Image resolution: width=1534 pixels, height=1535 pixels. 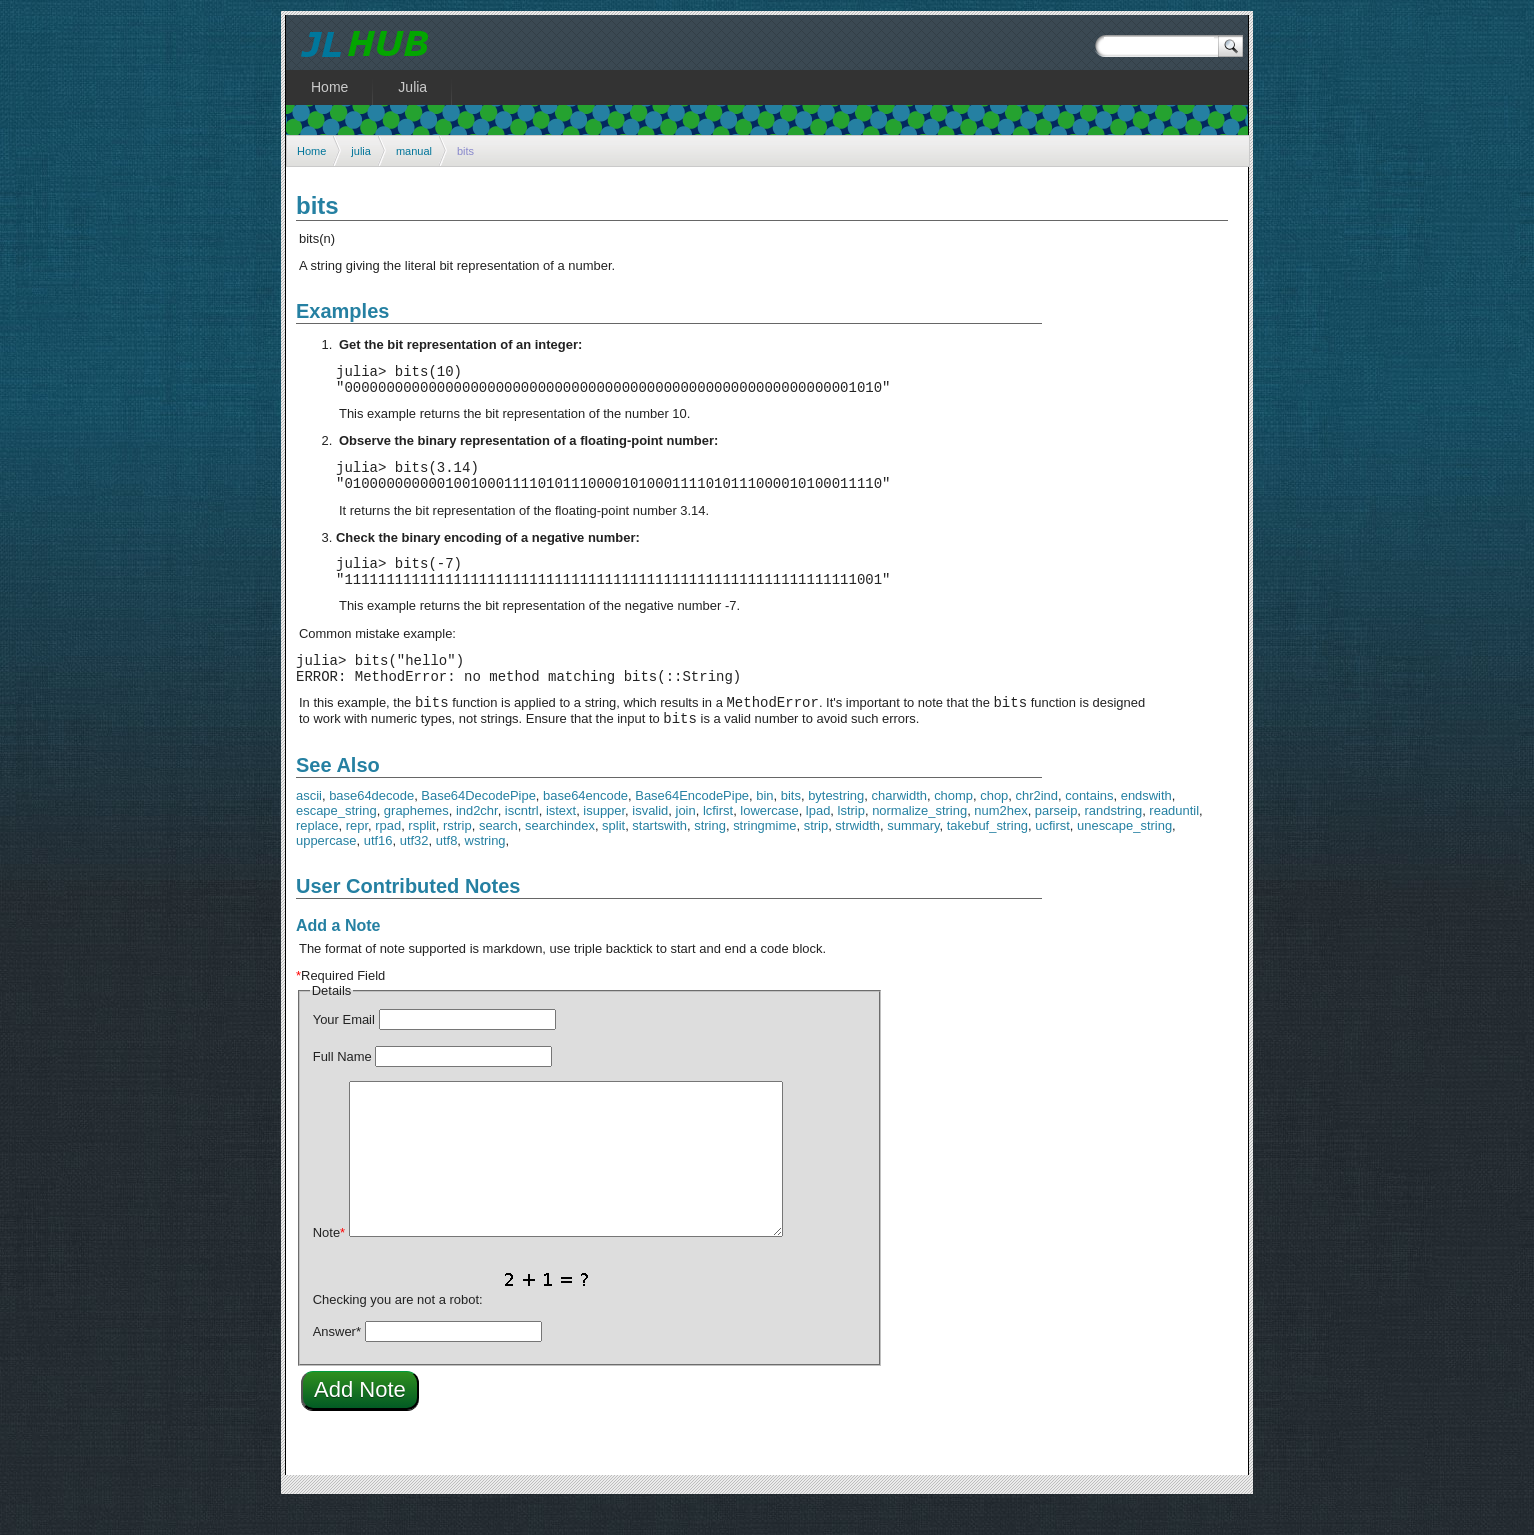 I want to click on charwidth, so click(x=899, y=825).